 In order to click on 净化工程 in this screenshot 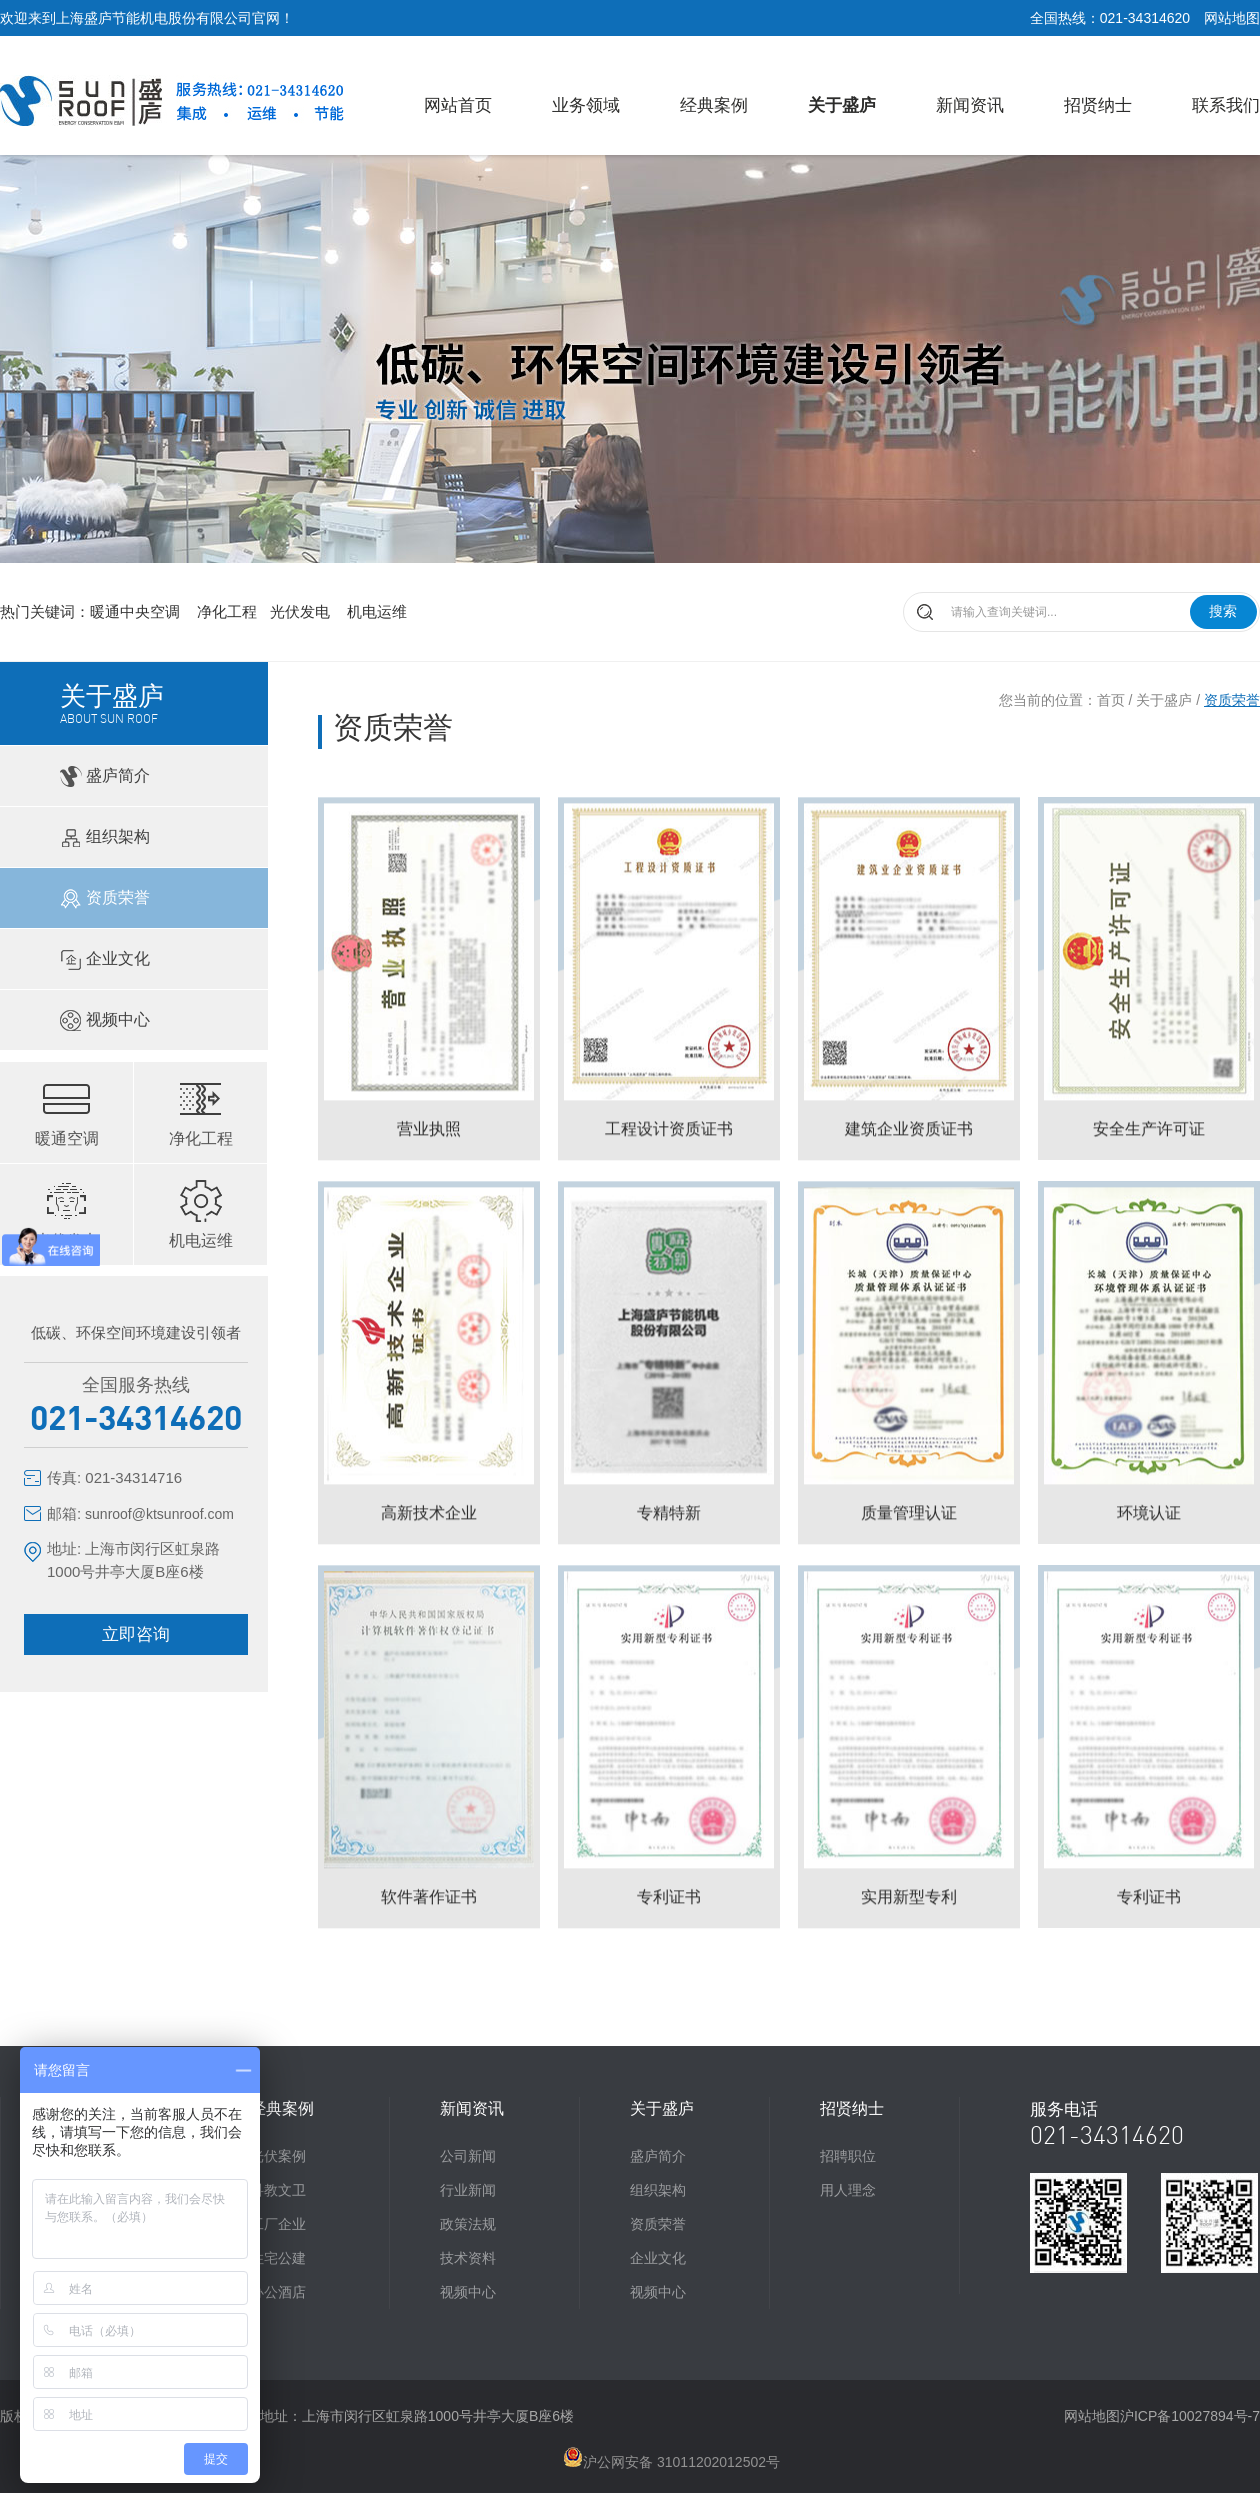, I will do `click(227, 611)`.